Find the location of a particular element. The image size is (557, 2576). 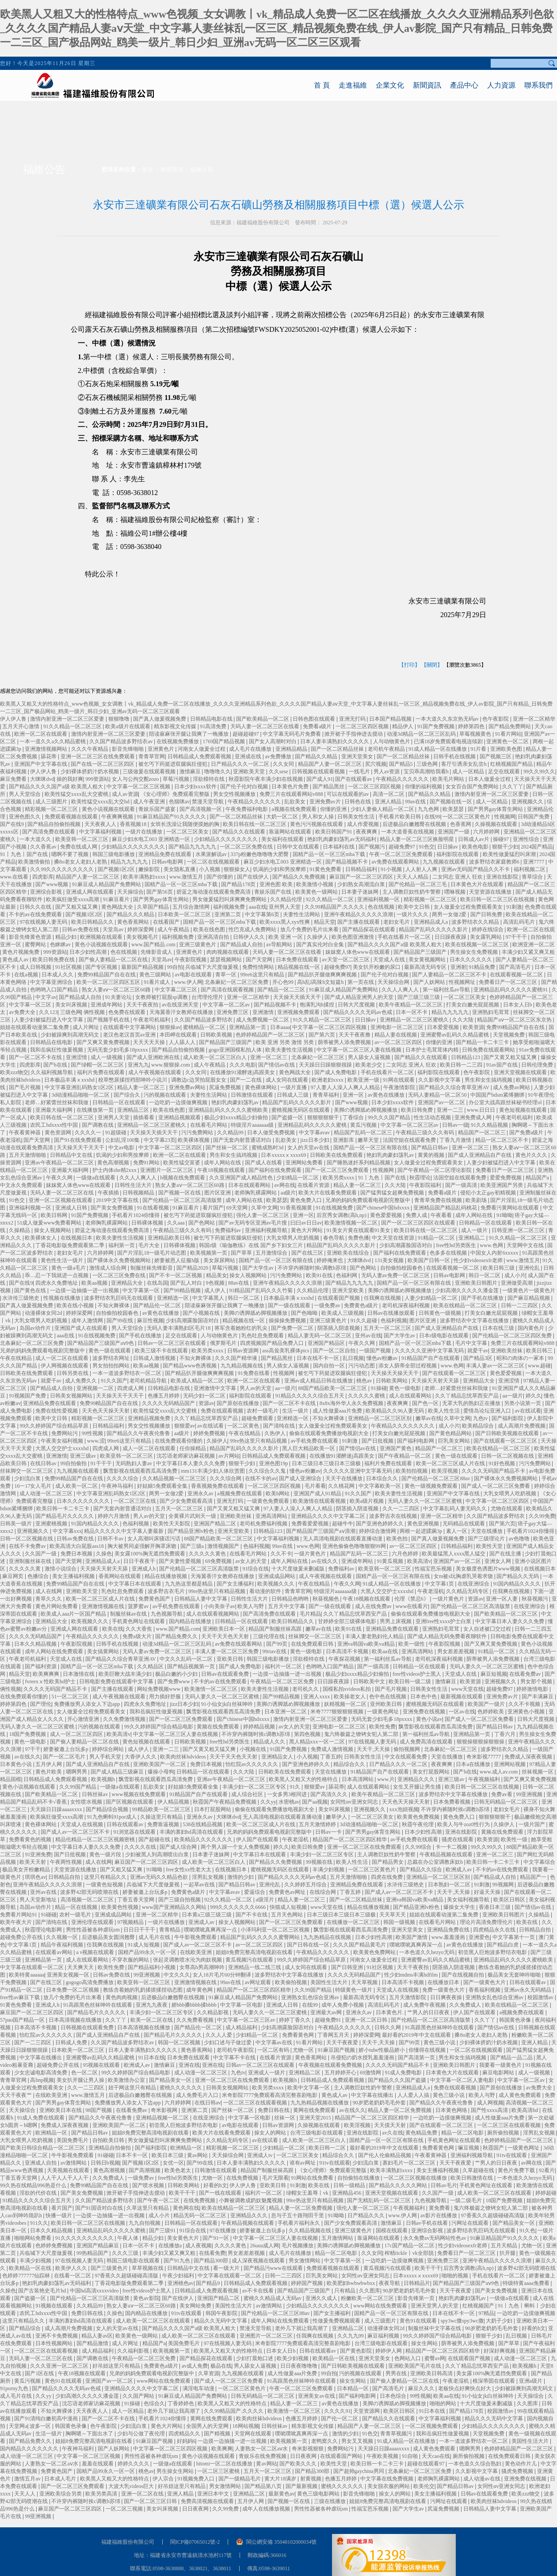

免费性情网站 is located at coordinates (258, 967).